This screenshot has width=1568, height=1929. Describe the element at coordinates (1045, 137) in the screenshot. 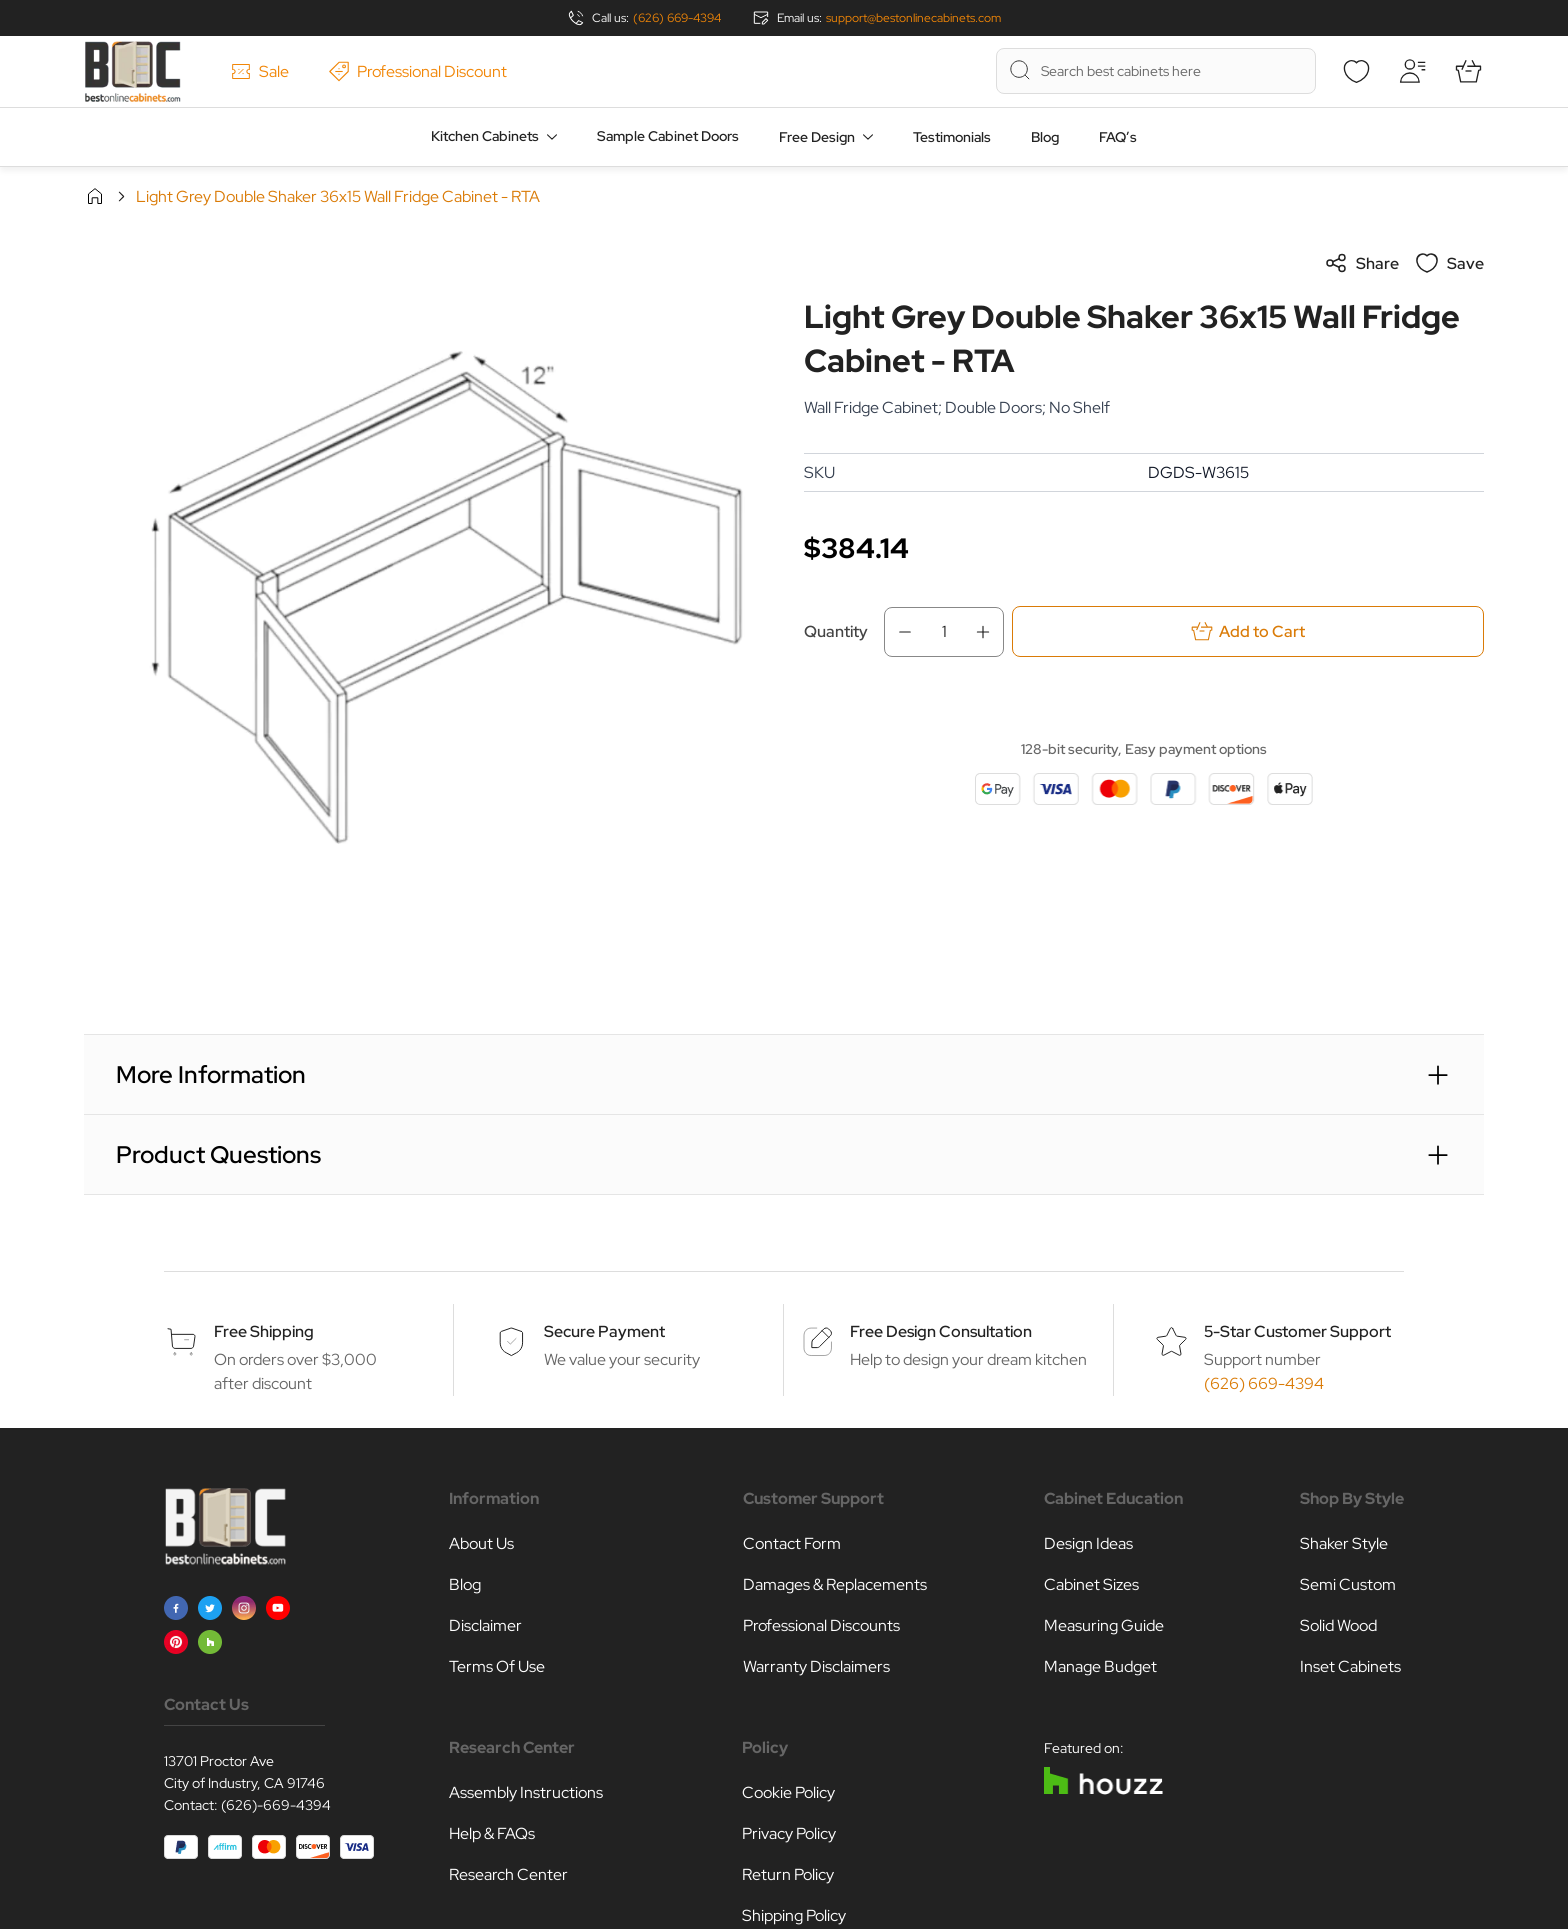

I see `Blog` at that location.